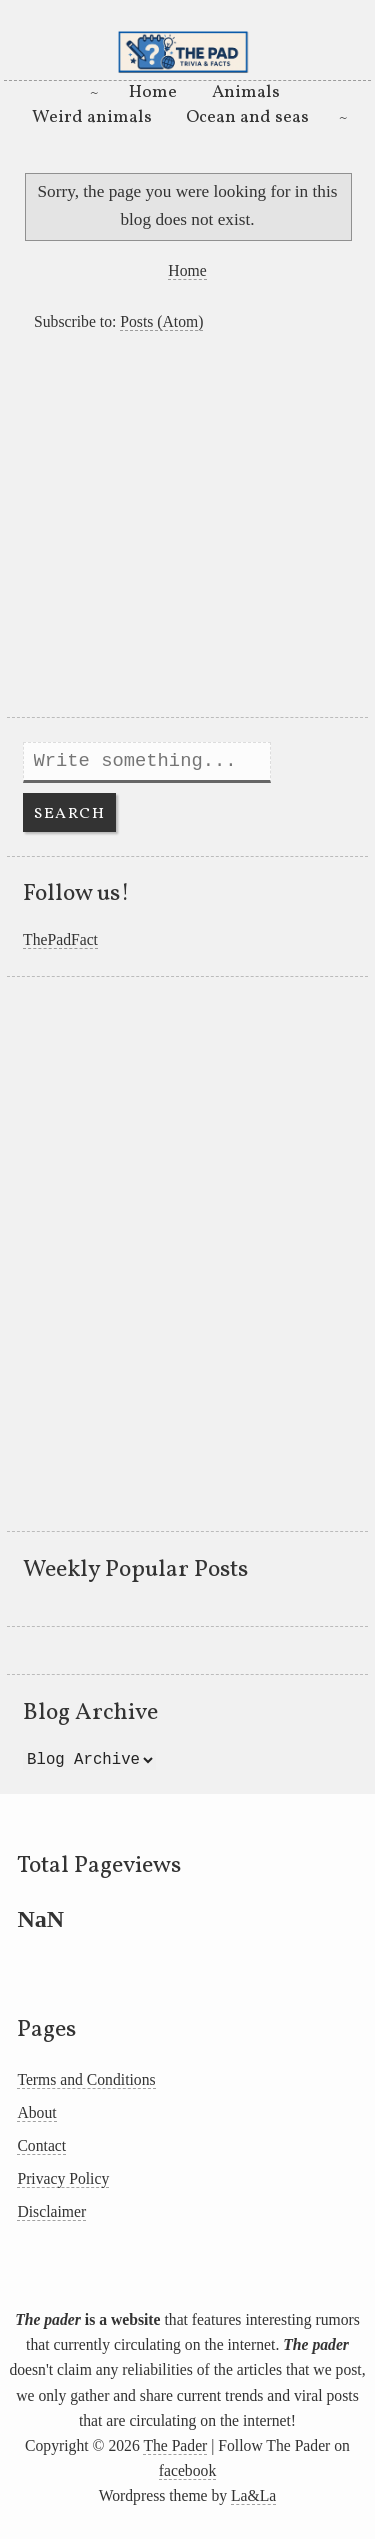 This screenshot has width=375, height=2539. Describe the element at coordinates (41, 2145) in the screenshot. I see `Contact` at that location.